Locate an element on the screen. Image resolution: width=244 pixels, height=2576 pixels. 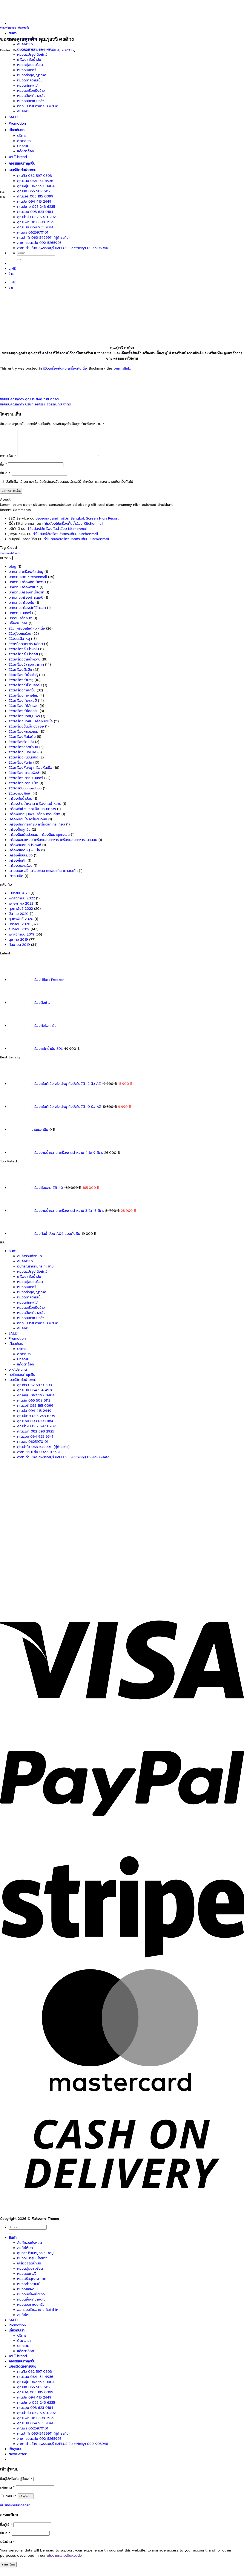
Promotion is located at coordinates (17, 1343).